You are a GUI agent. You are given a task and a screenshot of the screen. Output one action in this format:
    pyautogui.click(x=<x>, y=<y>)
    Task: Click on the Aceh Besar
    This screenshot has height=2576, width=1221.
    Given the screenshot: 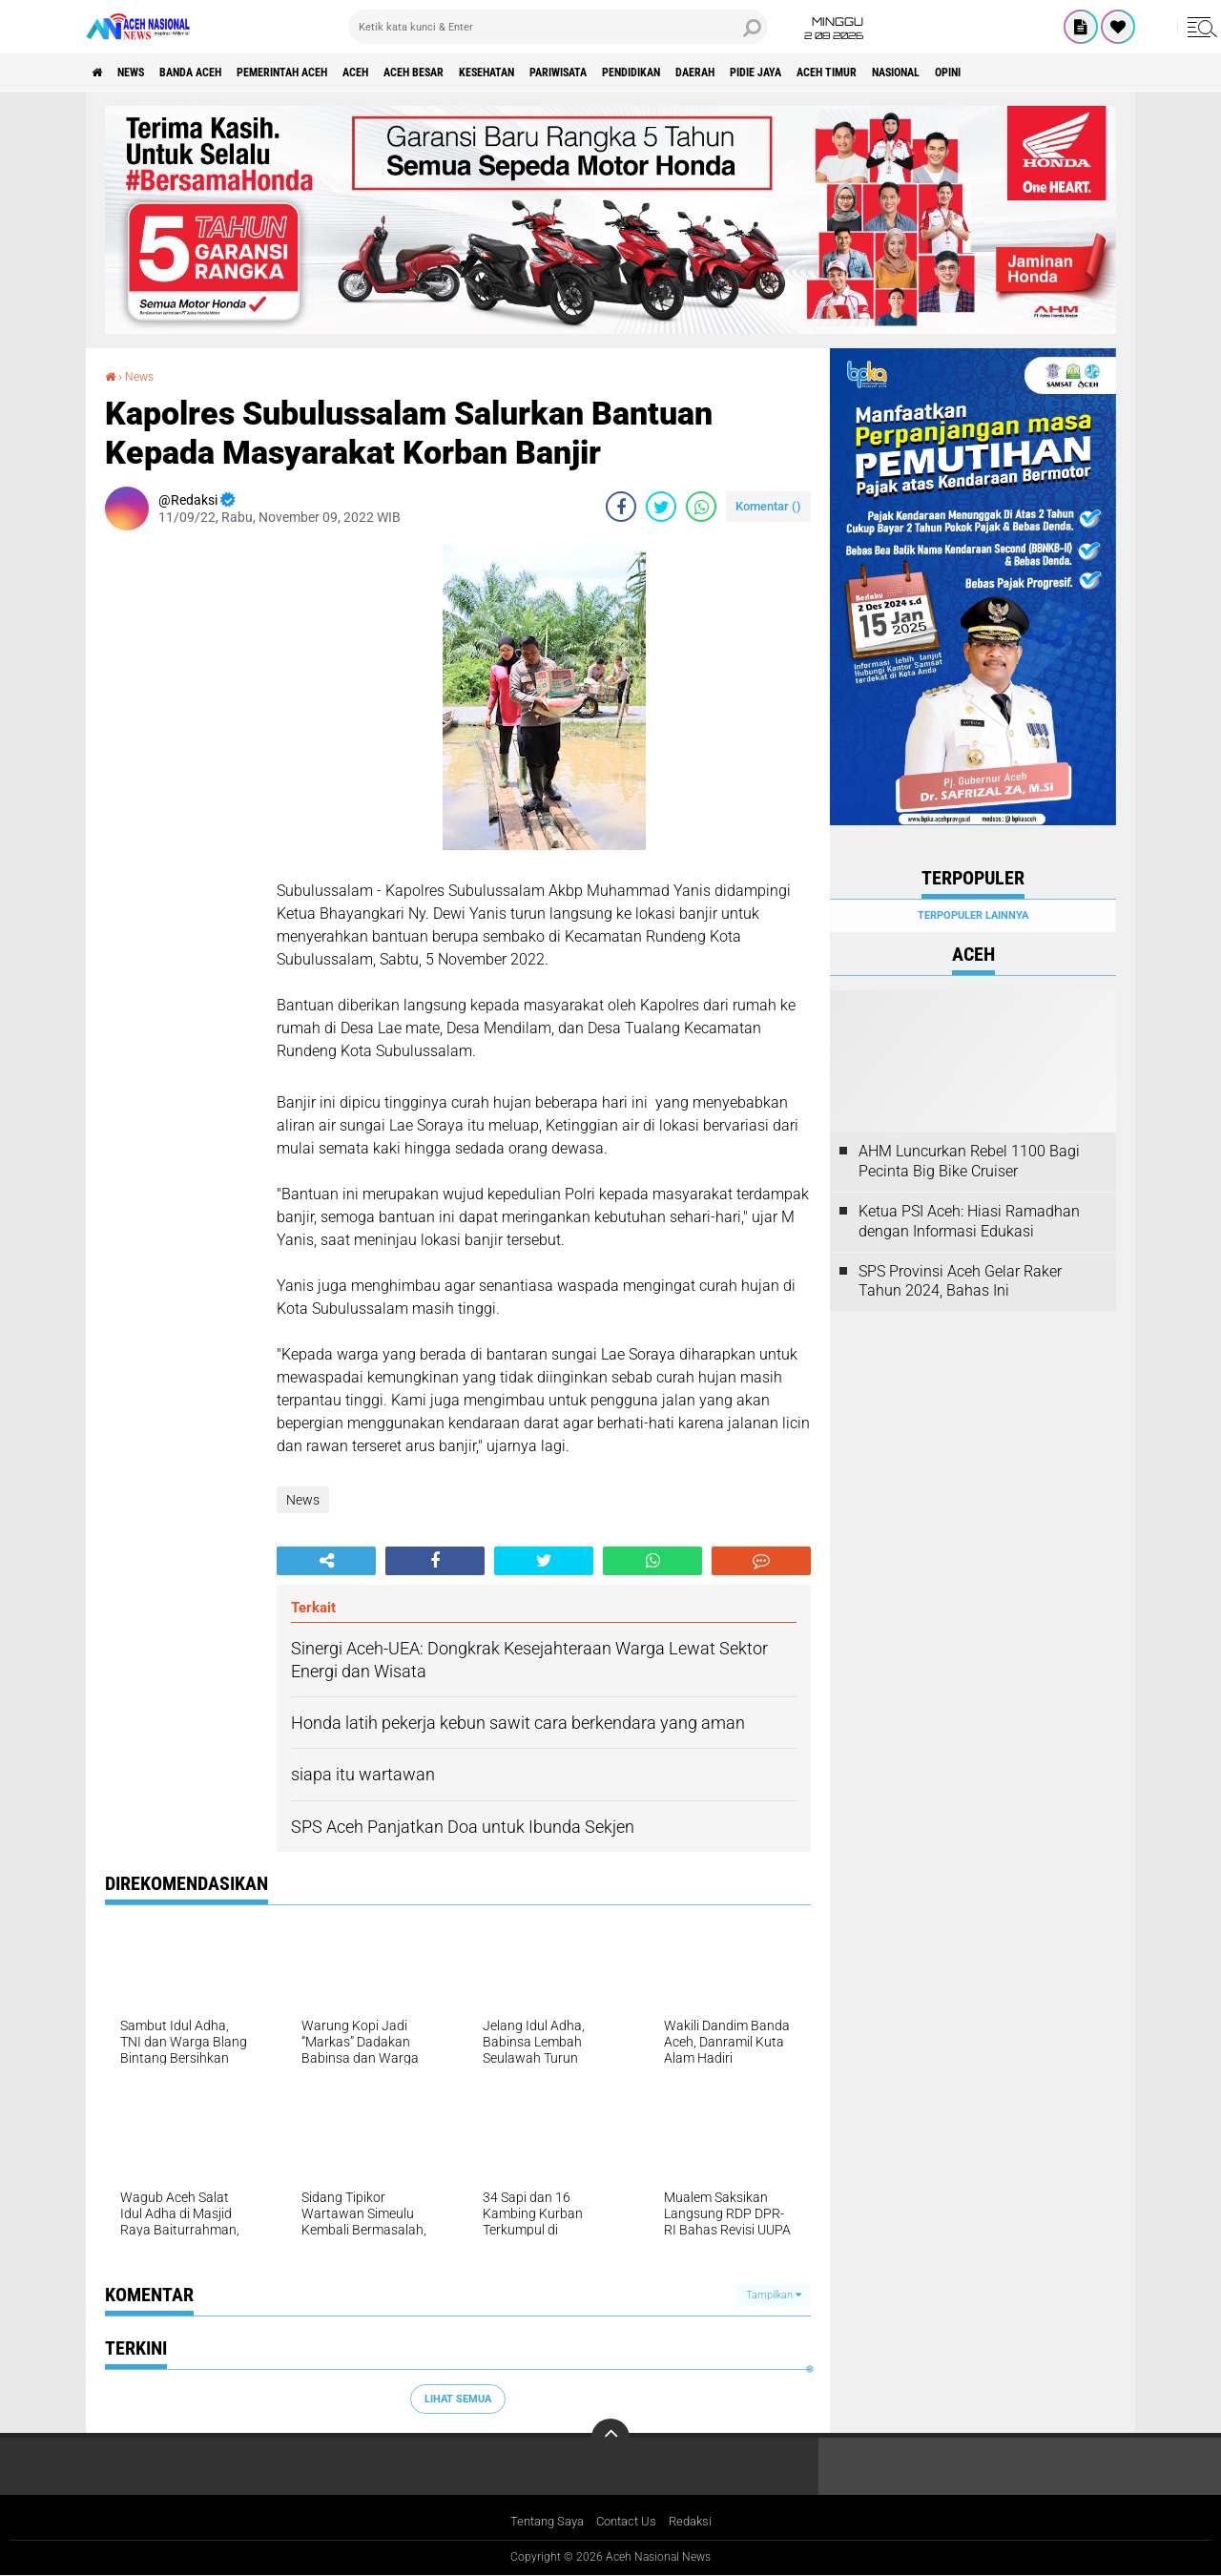 What is the action you would take?
    pyautogui.click(x=497, y=72)
    